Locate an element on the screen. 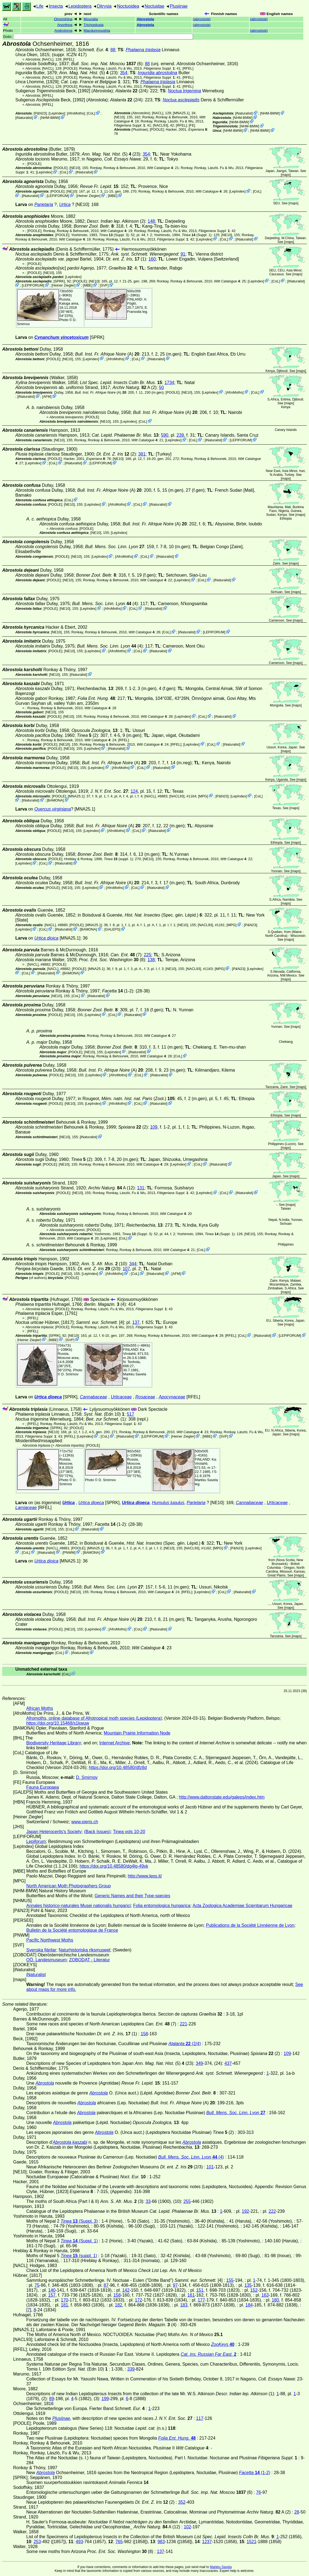 The height and width of the screenshot is (2576, 309). Lepidoptera is located at coordinates (80, 6).